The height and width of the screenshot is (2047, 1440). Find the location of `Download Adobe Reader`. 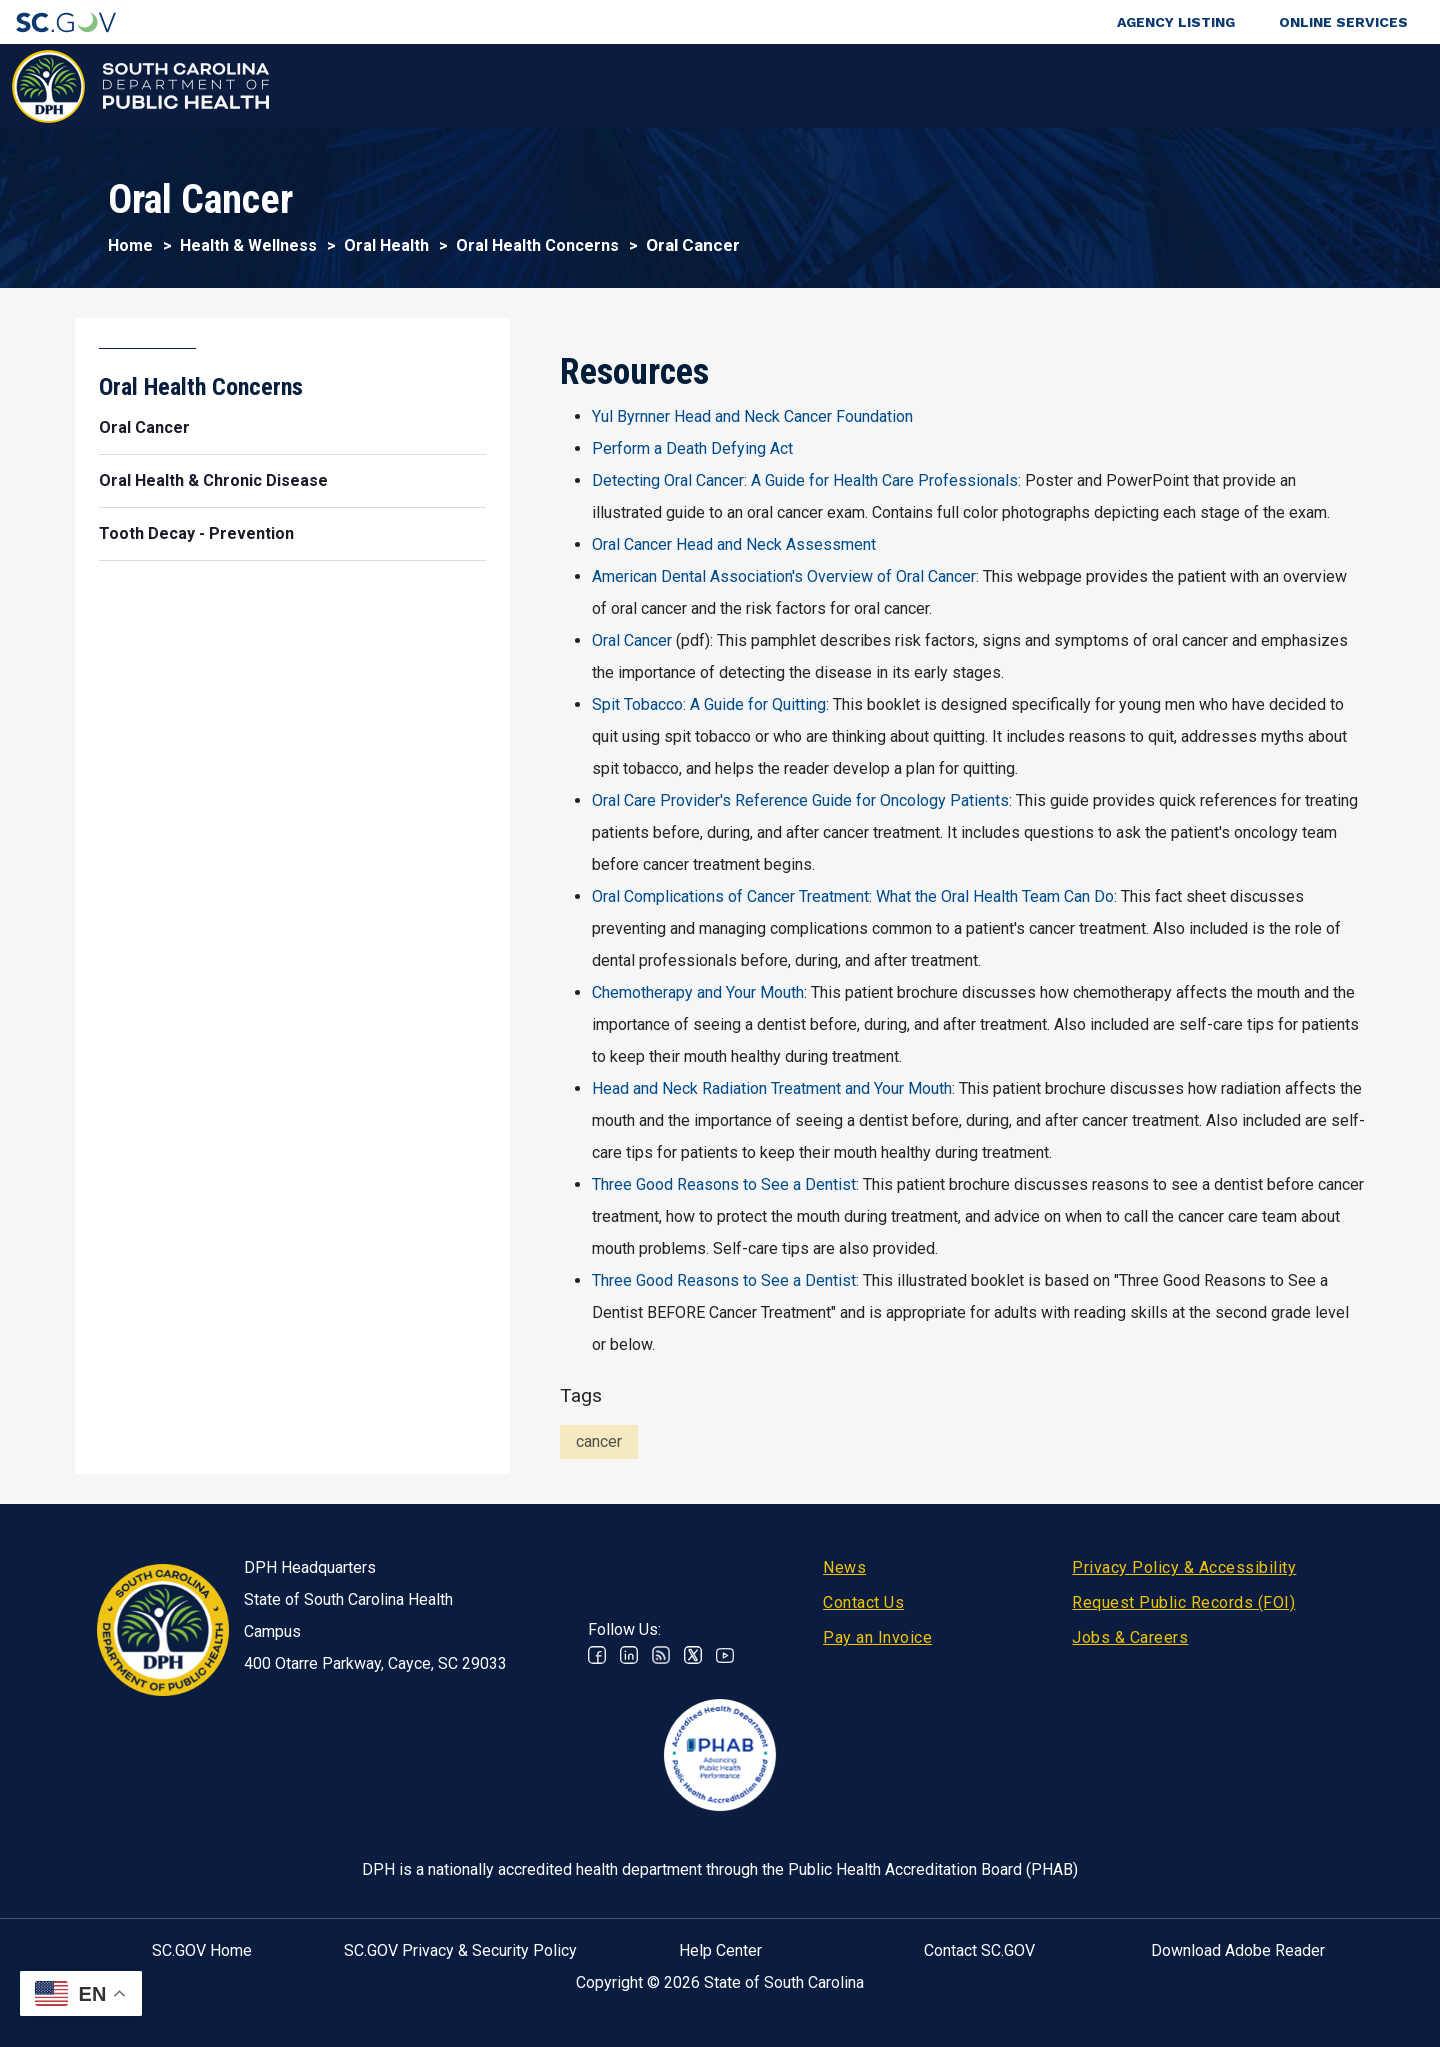

Download Adobe Reader is located at coordinates (1238, 1950).